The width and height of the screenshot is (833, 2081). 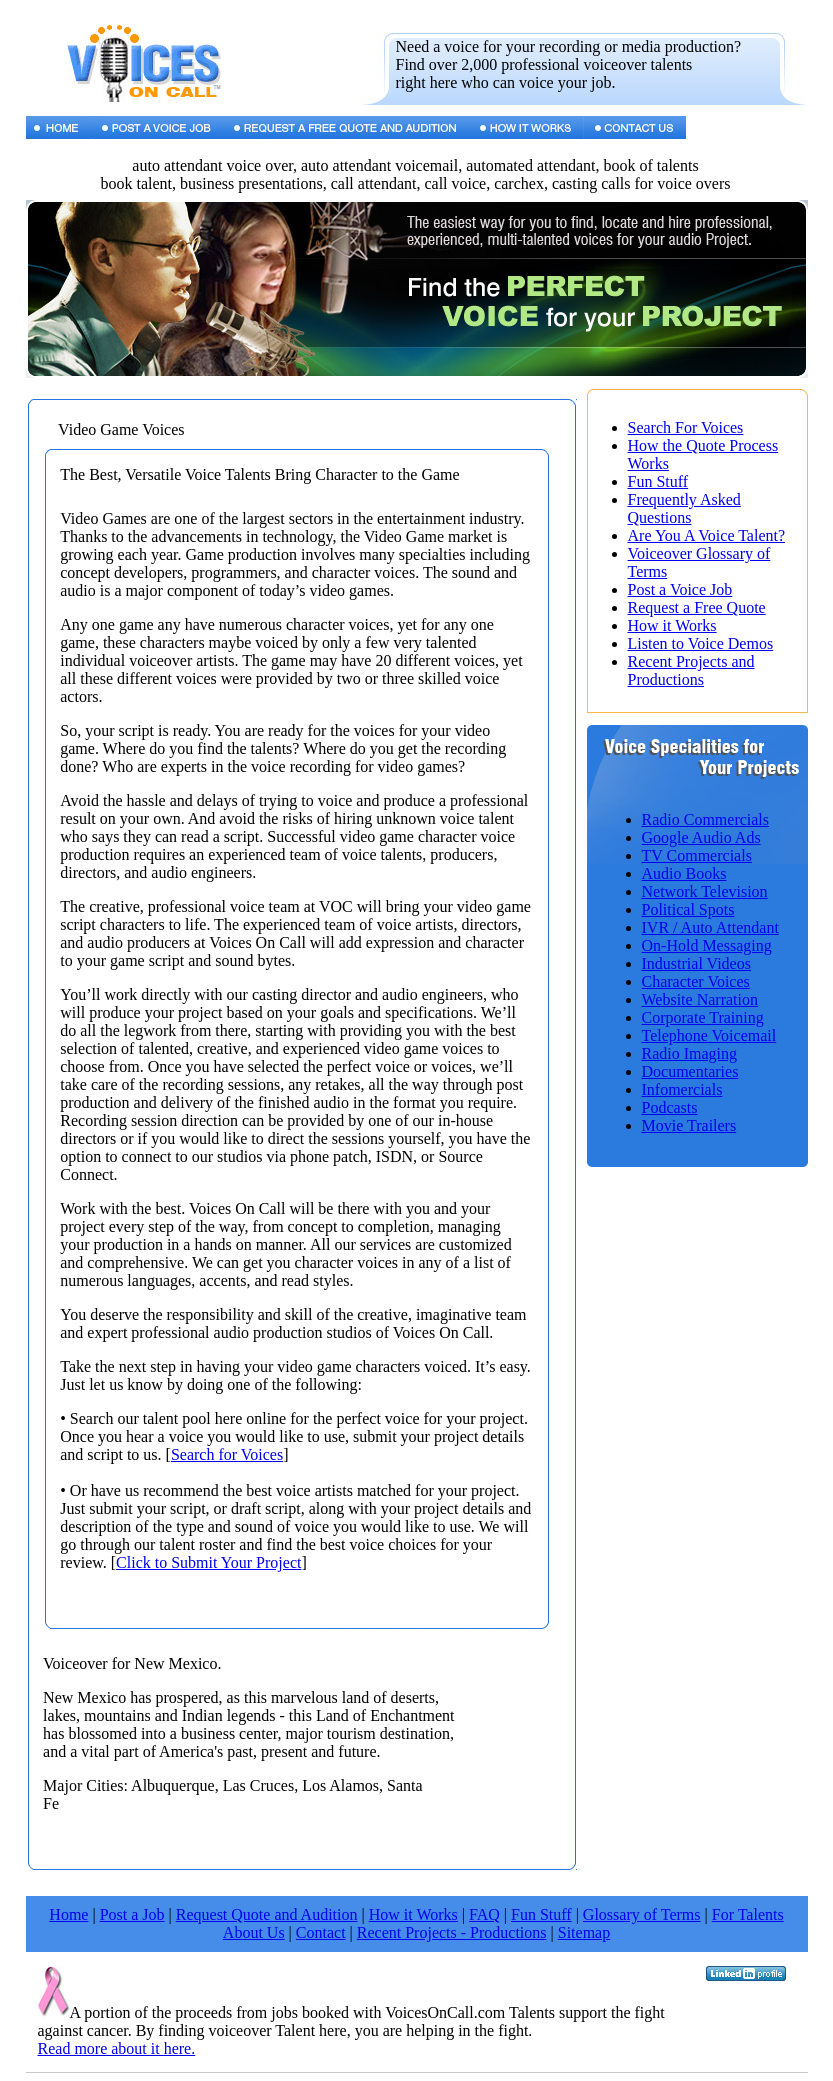 I want to click on How it Works, so click(x=672, y=625).